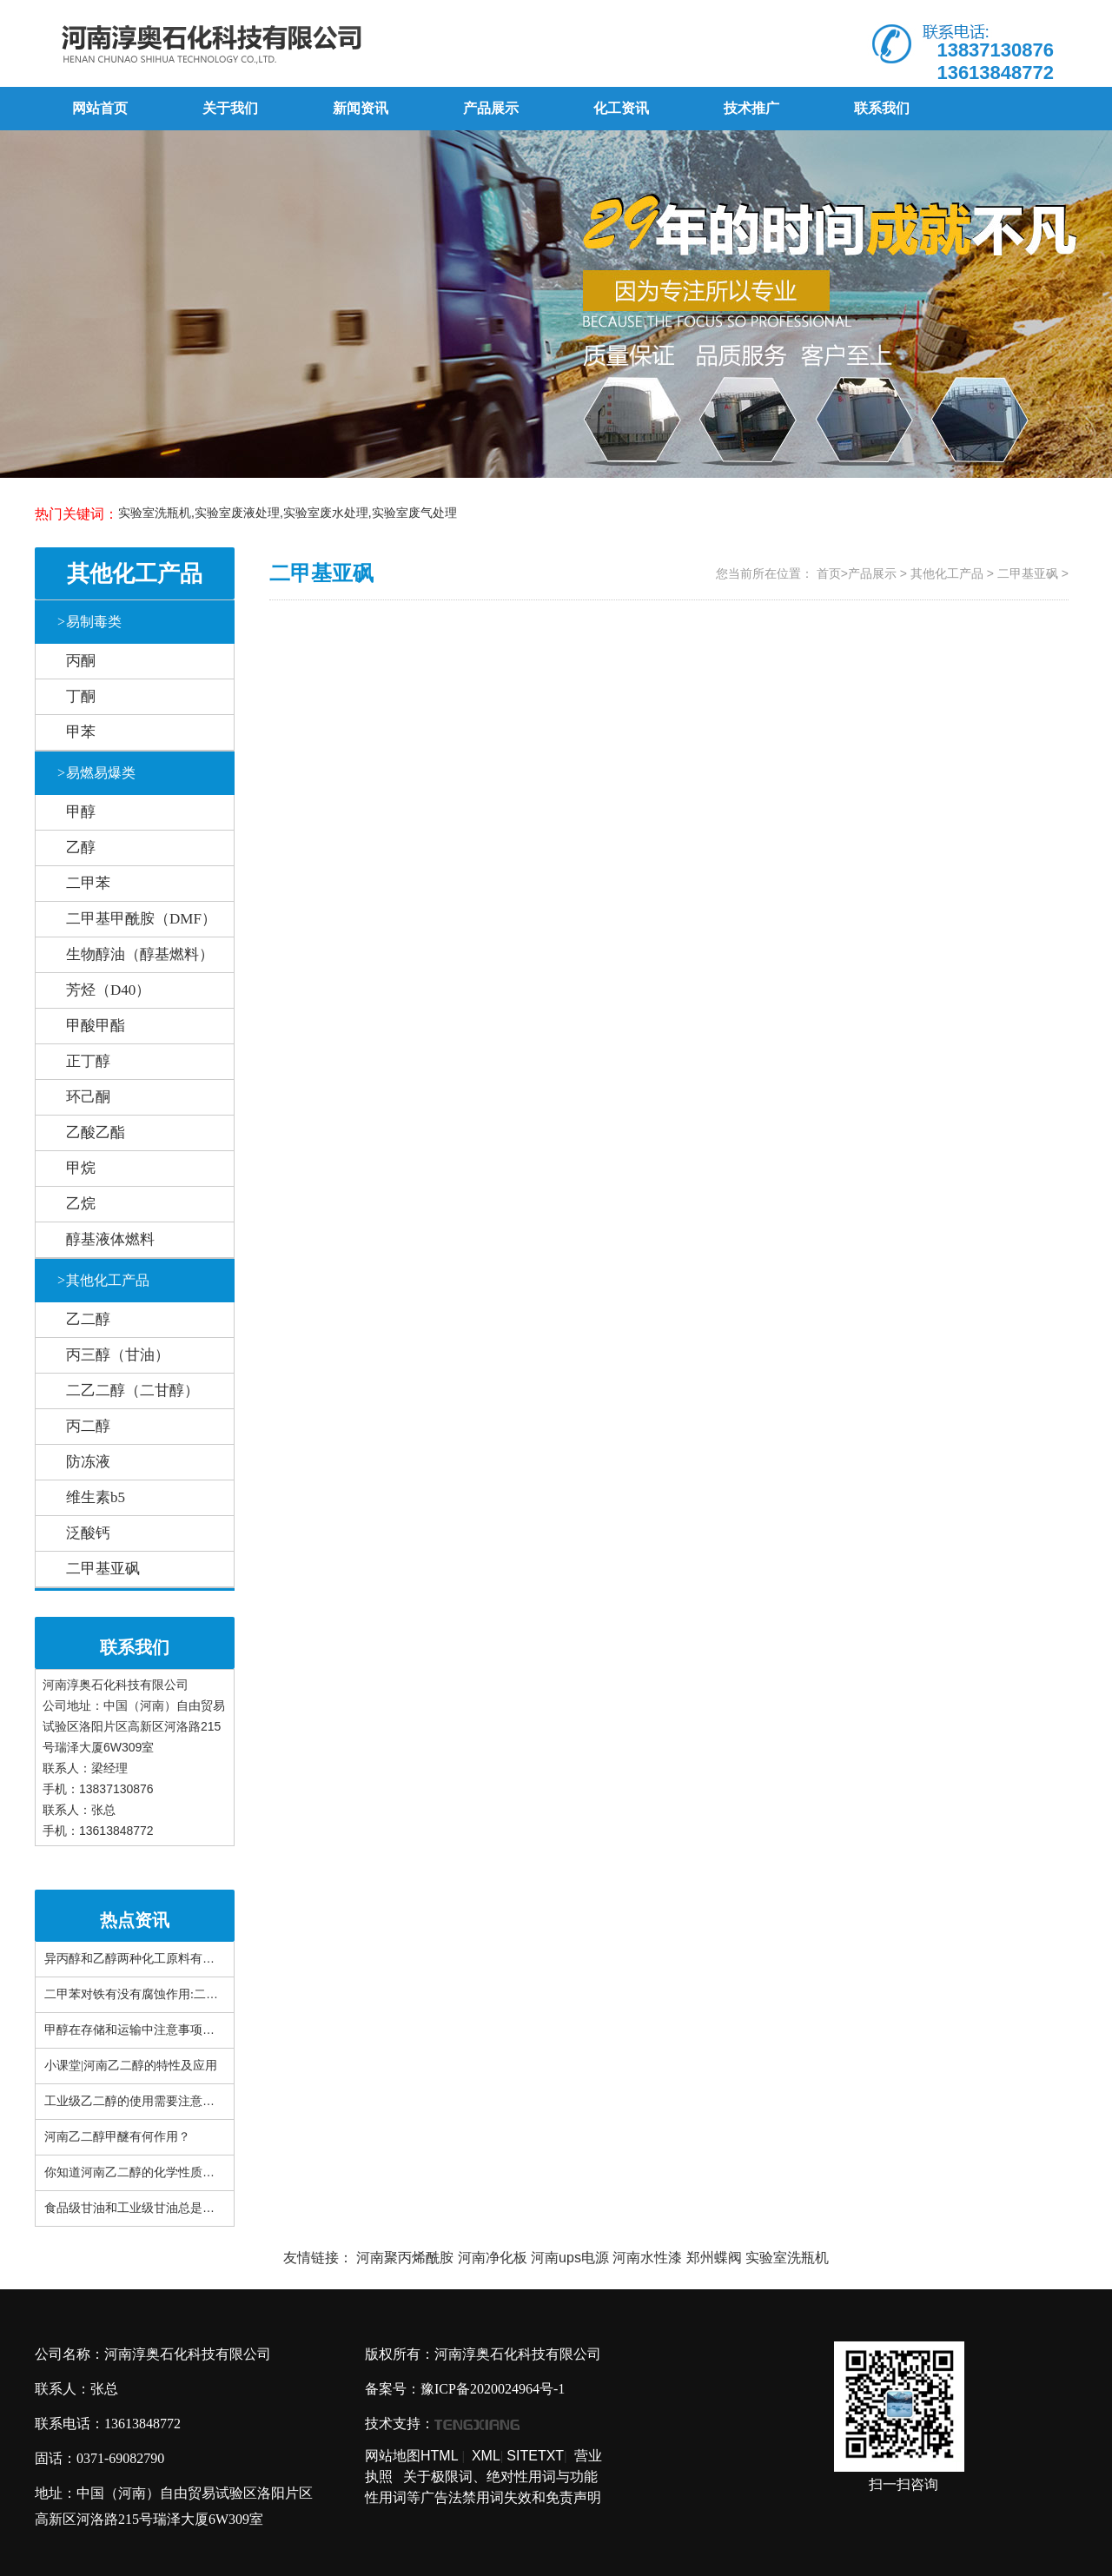 This screenshot has width=1112, height=2576. I want to click on 联系我们, so click(882, 108).